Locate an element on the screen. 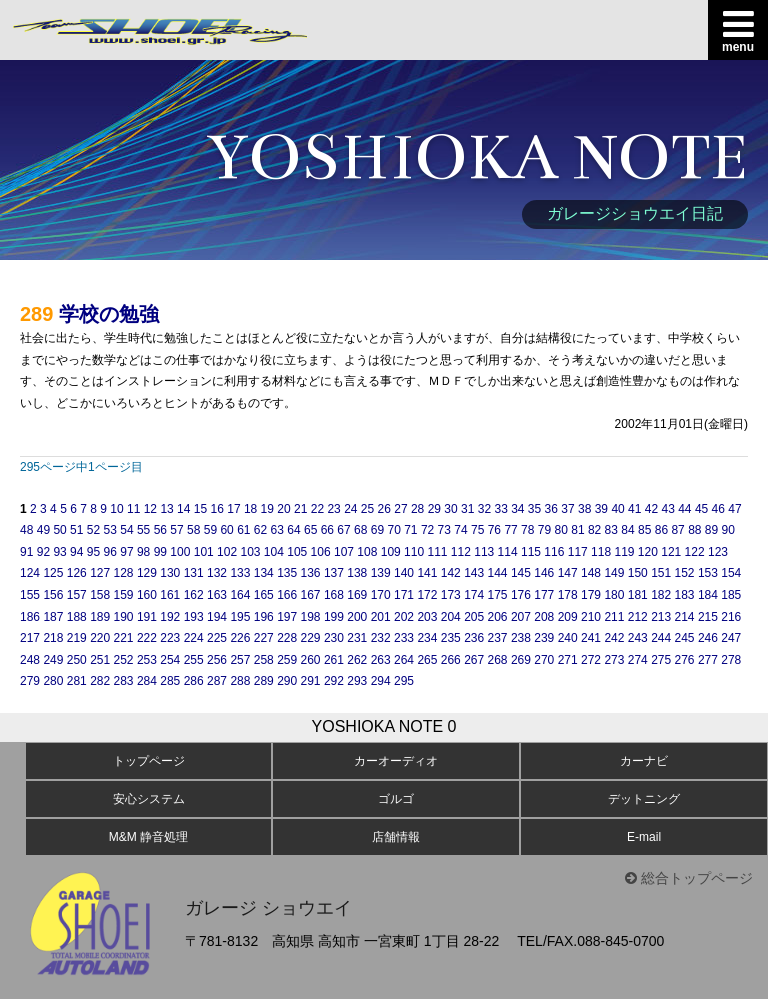 Image resolution: width=768 pixels, height=999 pixels. 269 is located at coordinates (521, 660).